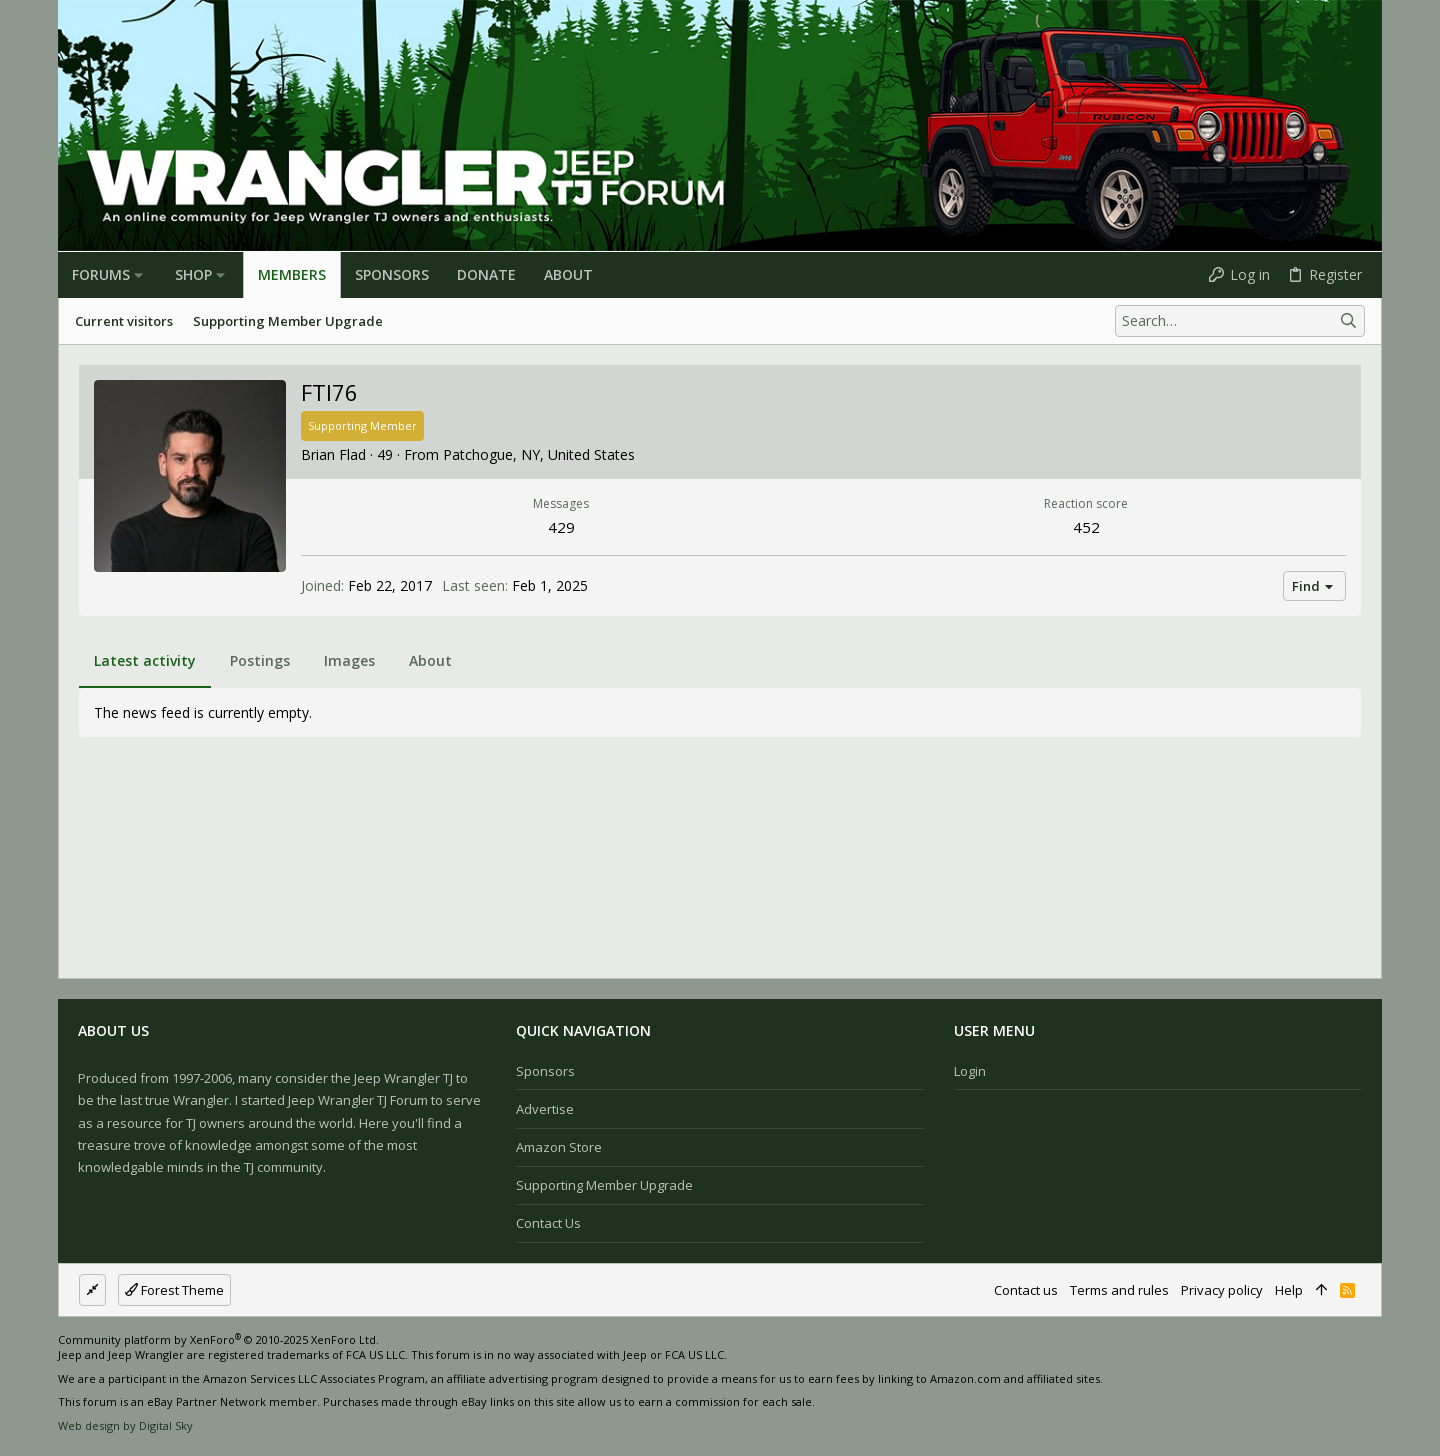 Image resolution: width=1440 pixels, height=1456 pixels. Describe the element at coordinates (1222, 1290) in the screenshot. I see `Privacy policy` at that location.